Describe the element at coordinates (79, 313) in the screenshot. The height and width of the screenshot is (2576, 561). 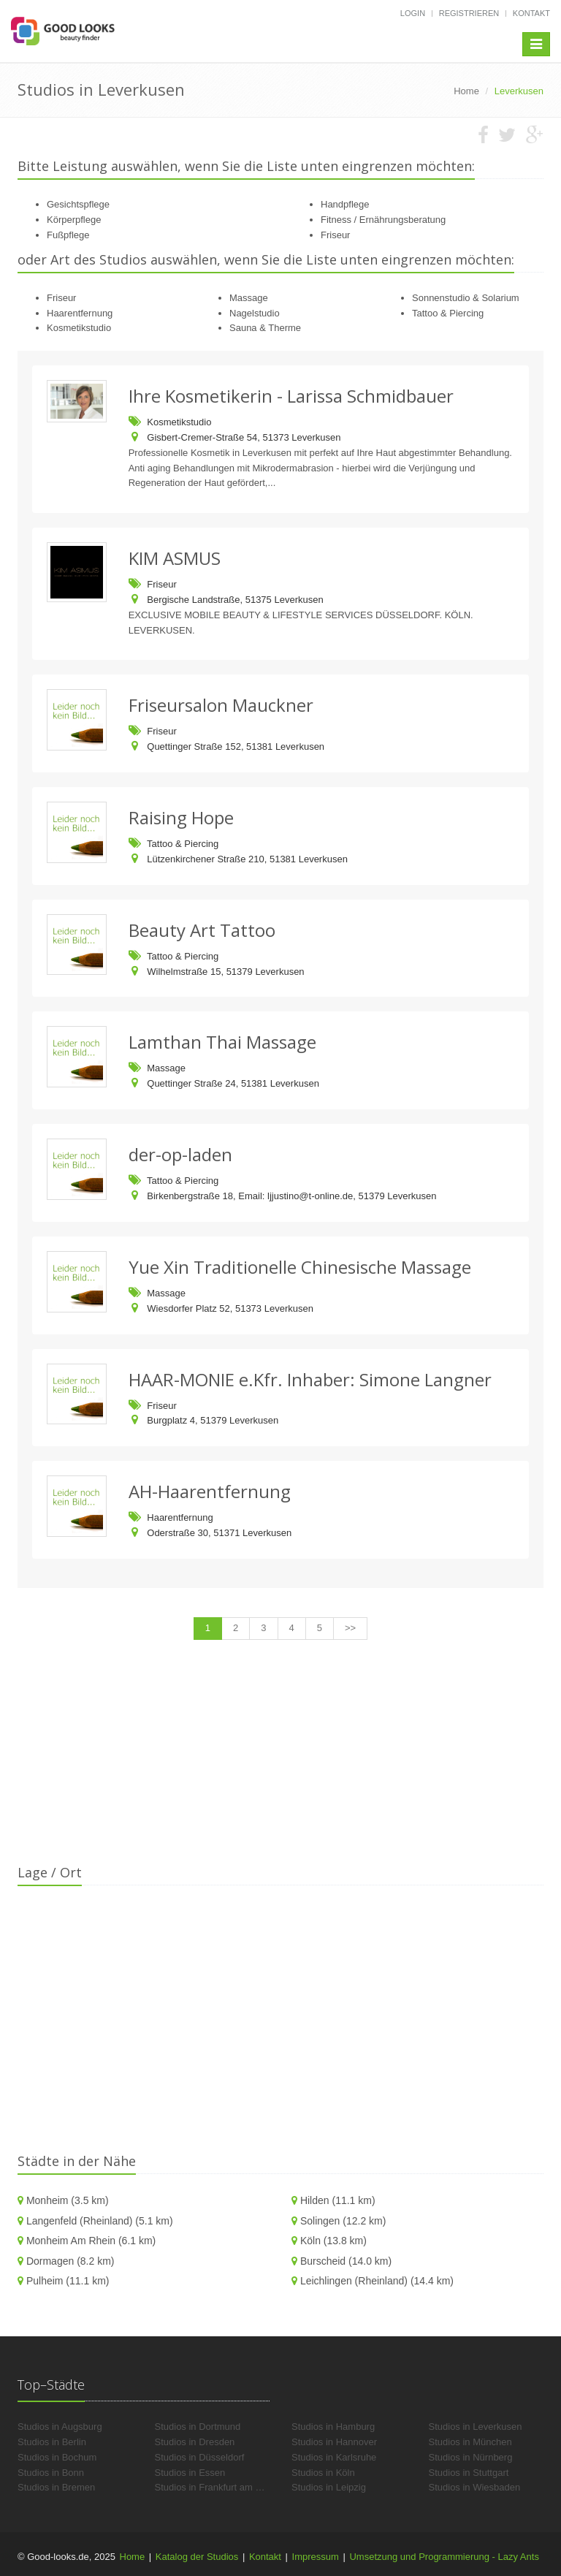
I see `Haarentfernung` at that location.